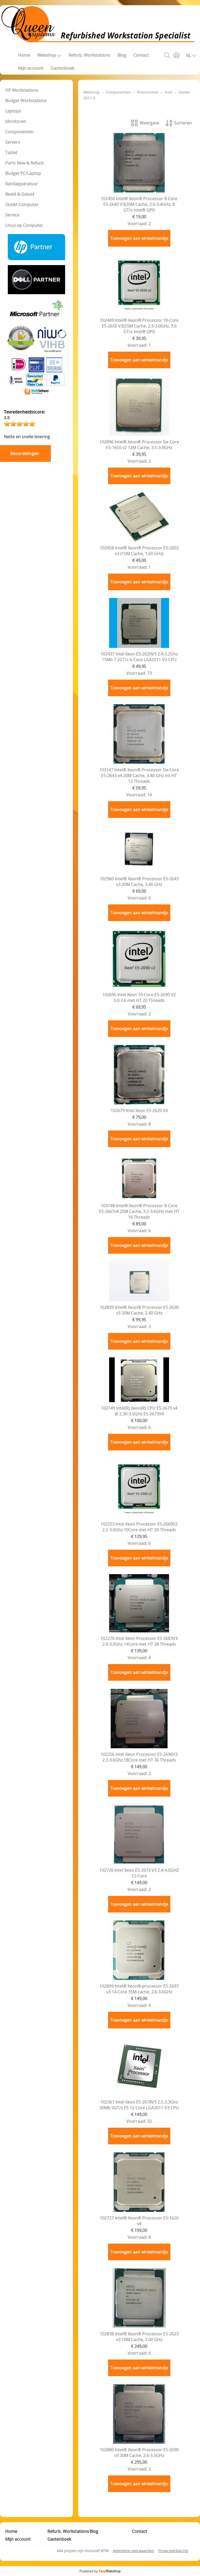  Describe the element at coordinates (19, 194) in the screenshot. I see `Beeld & Geluid` at that location.